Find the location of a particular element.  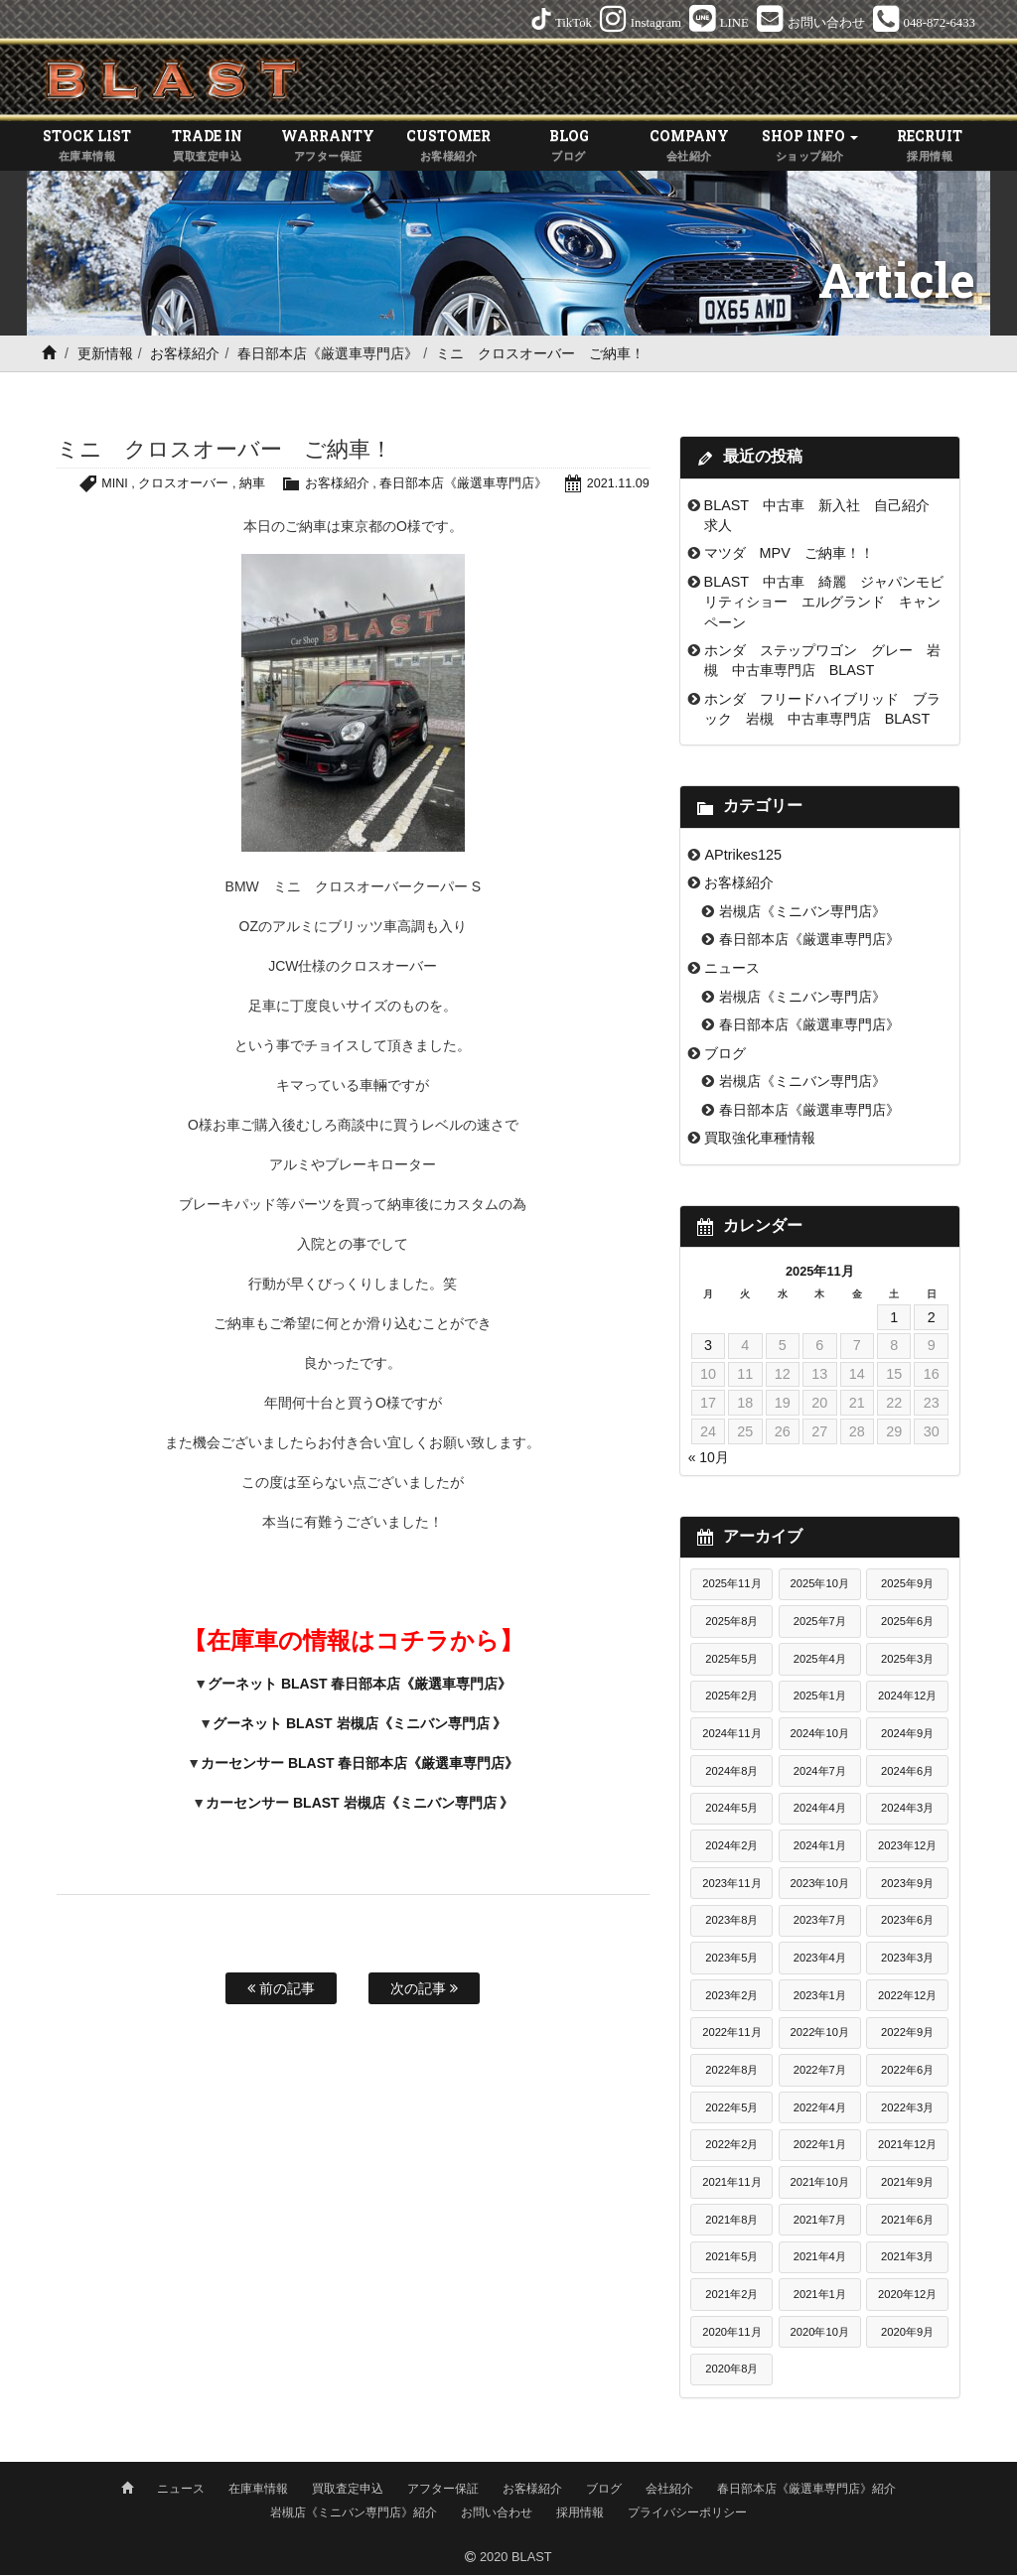

MINI is located at coordinates (112, 484).